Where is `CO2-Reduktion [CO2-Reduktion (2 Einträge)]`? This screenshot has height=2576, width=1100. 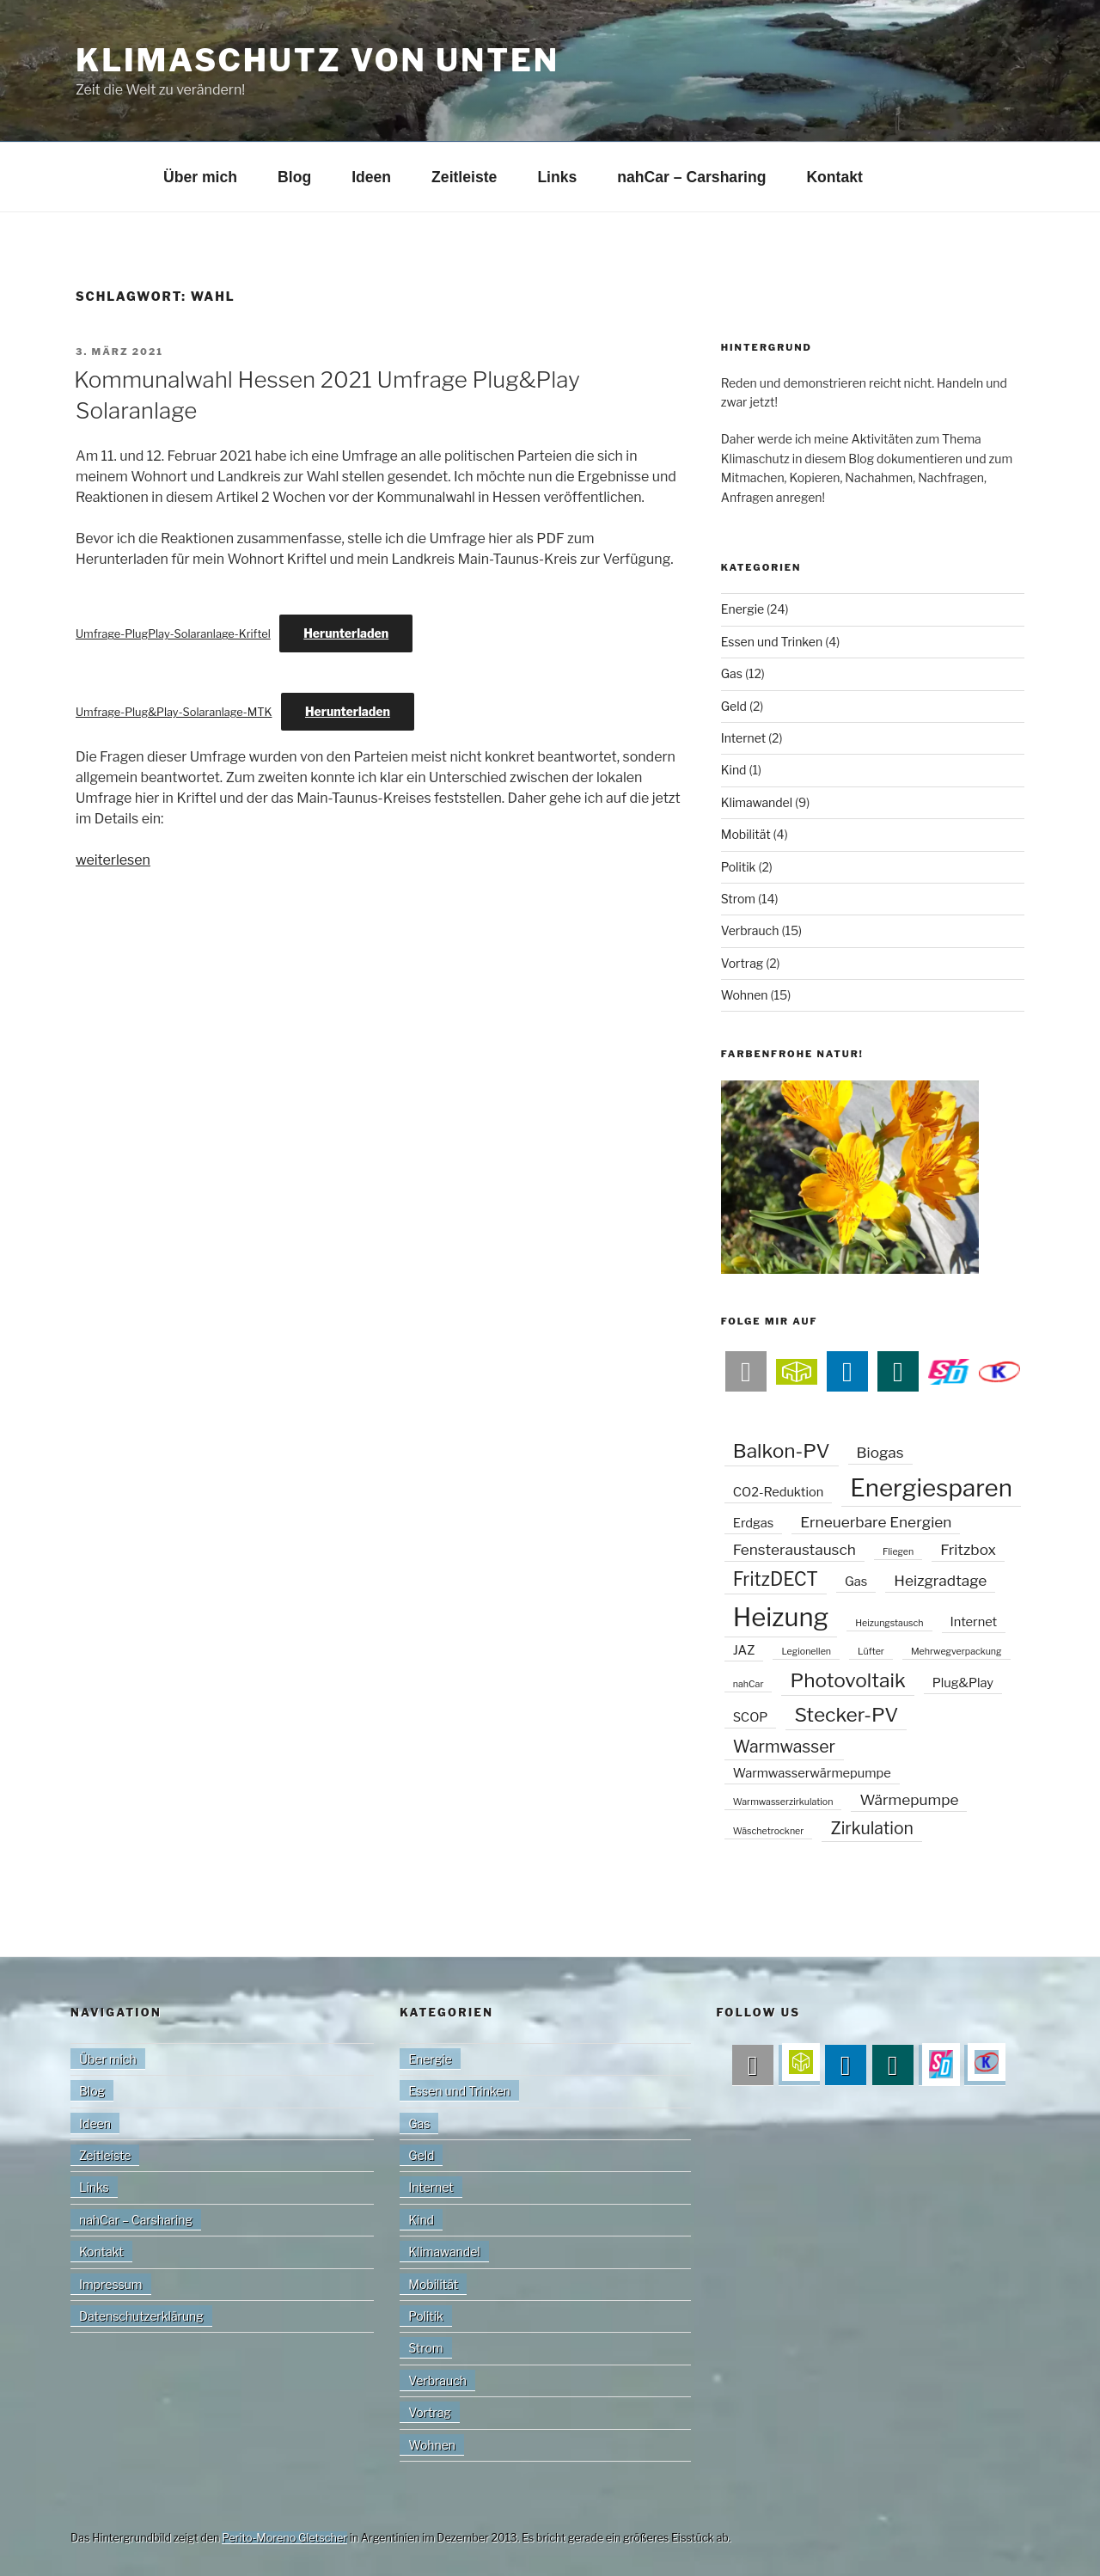
CO2-Reduktion [CO2-Reduktion (2 Einträge)] is located at coordinates (778, 1492).